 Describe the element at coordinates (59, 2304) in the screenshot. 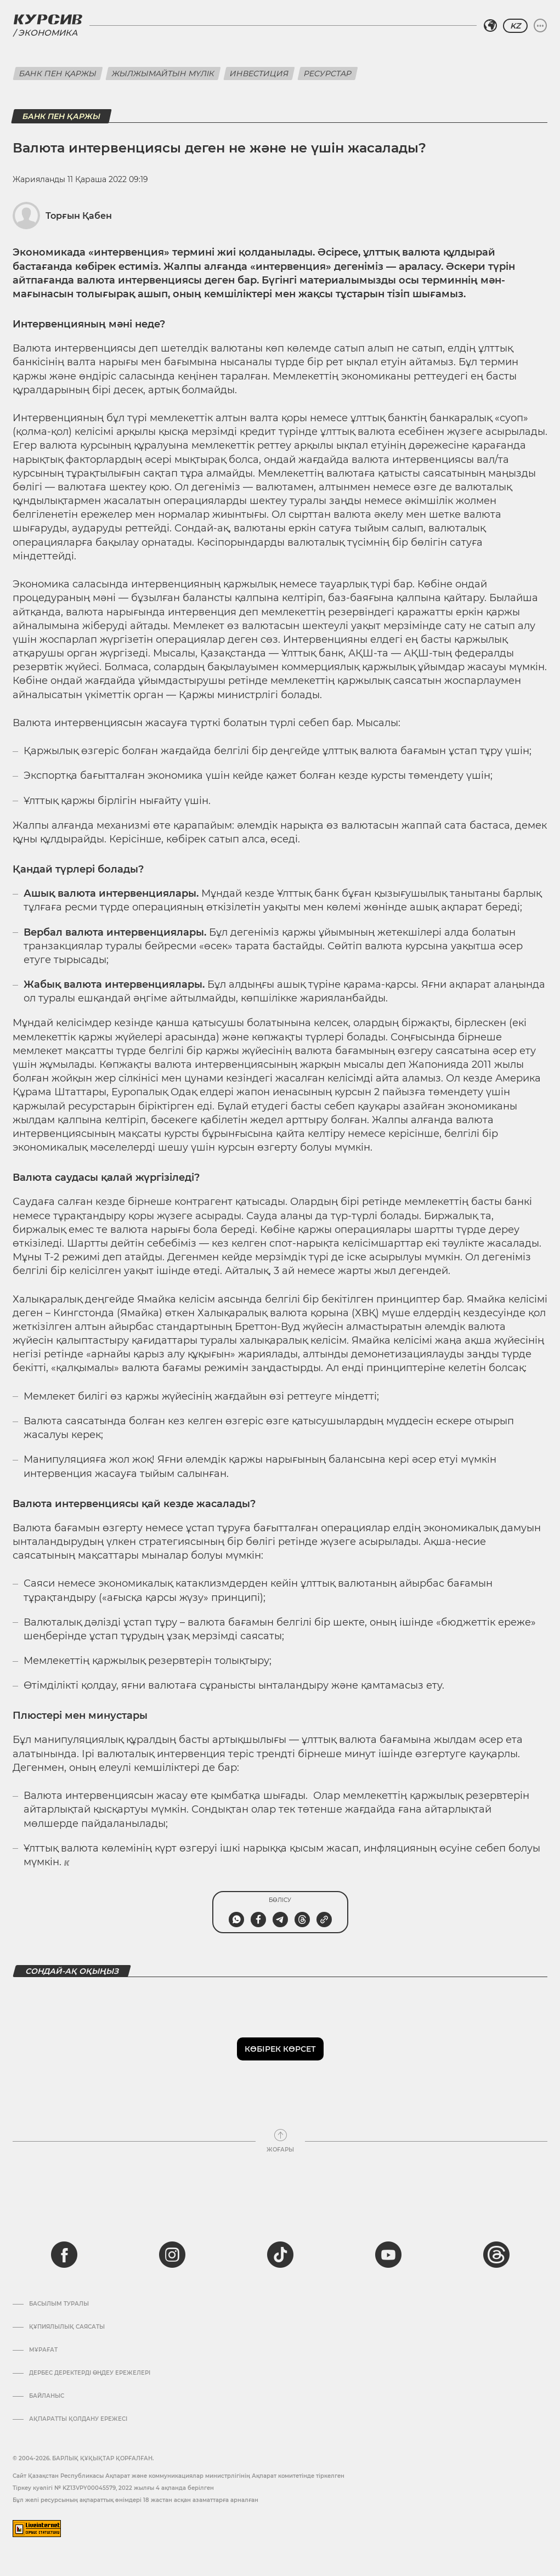

I see `Басылым туралы` at that location.